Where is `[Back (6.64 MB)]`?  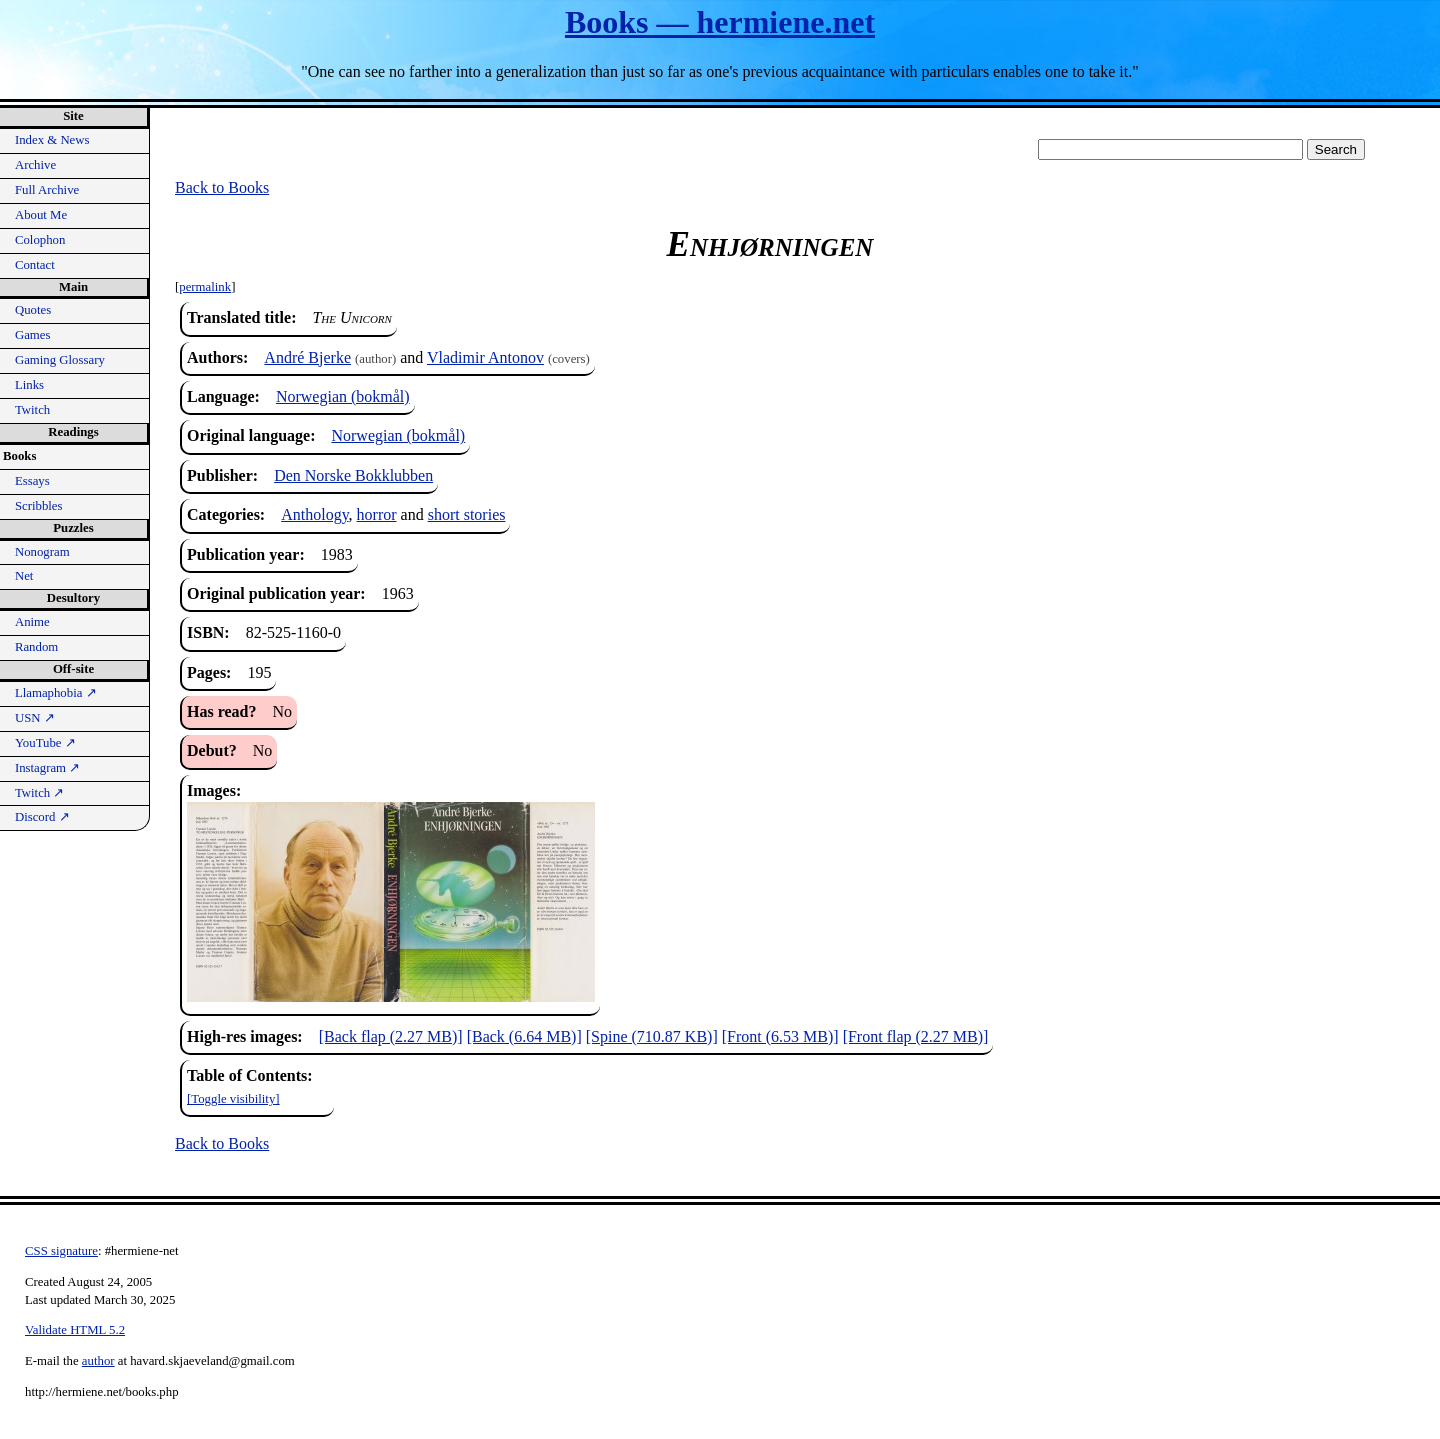
[Back (6.64 MB)] is located at coordinates (524, 1036).